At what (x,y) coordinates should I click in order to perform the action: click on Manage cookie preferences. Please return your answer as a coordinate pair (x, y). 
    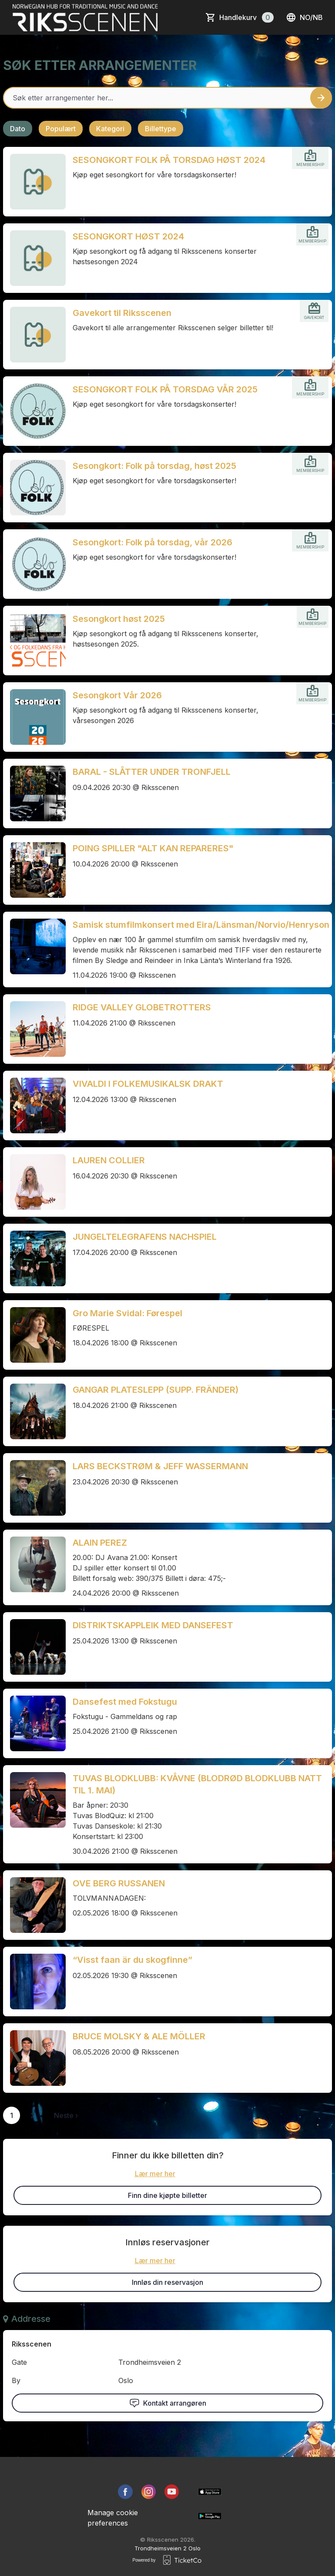
    Looking at the image, I should click on (112, 2517).